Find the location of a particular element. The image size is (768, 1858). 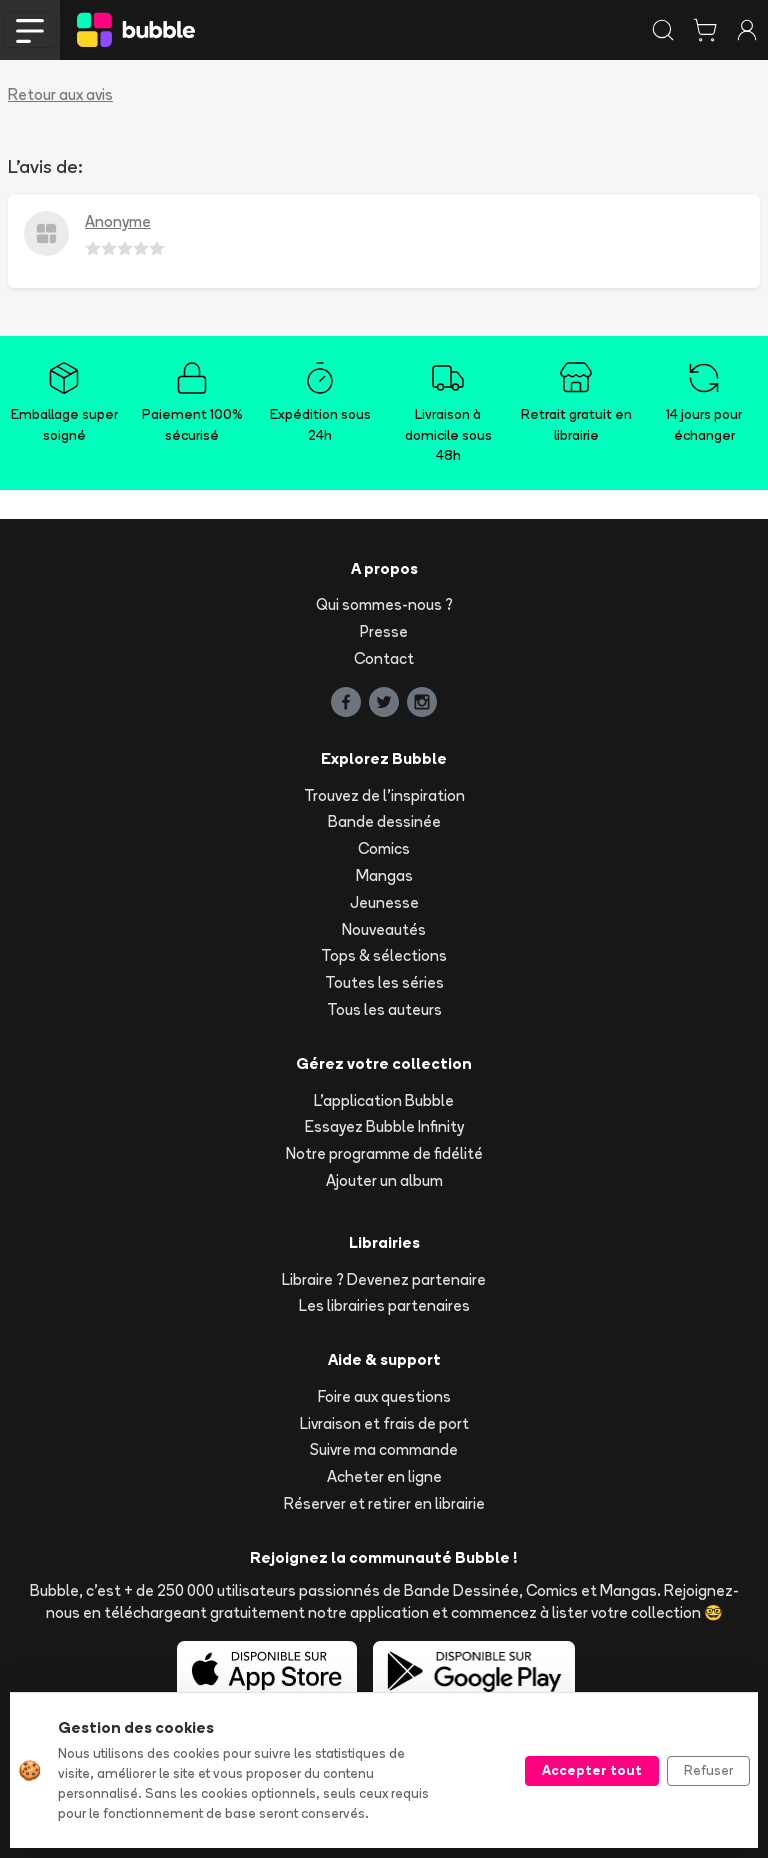

Les librairies partenaires is located at coordinates (384, 1305).